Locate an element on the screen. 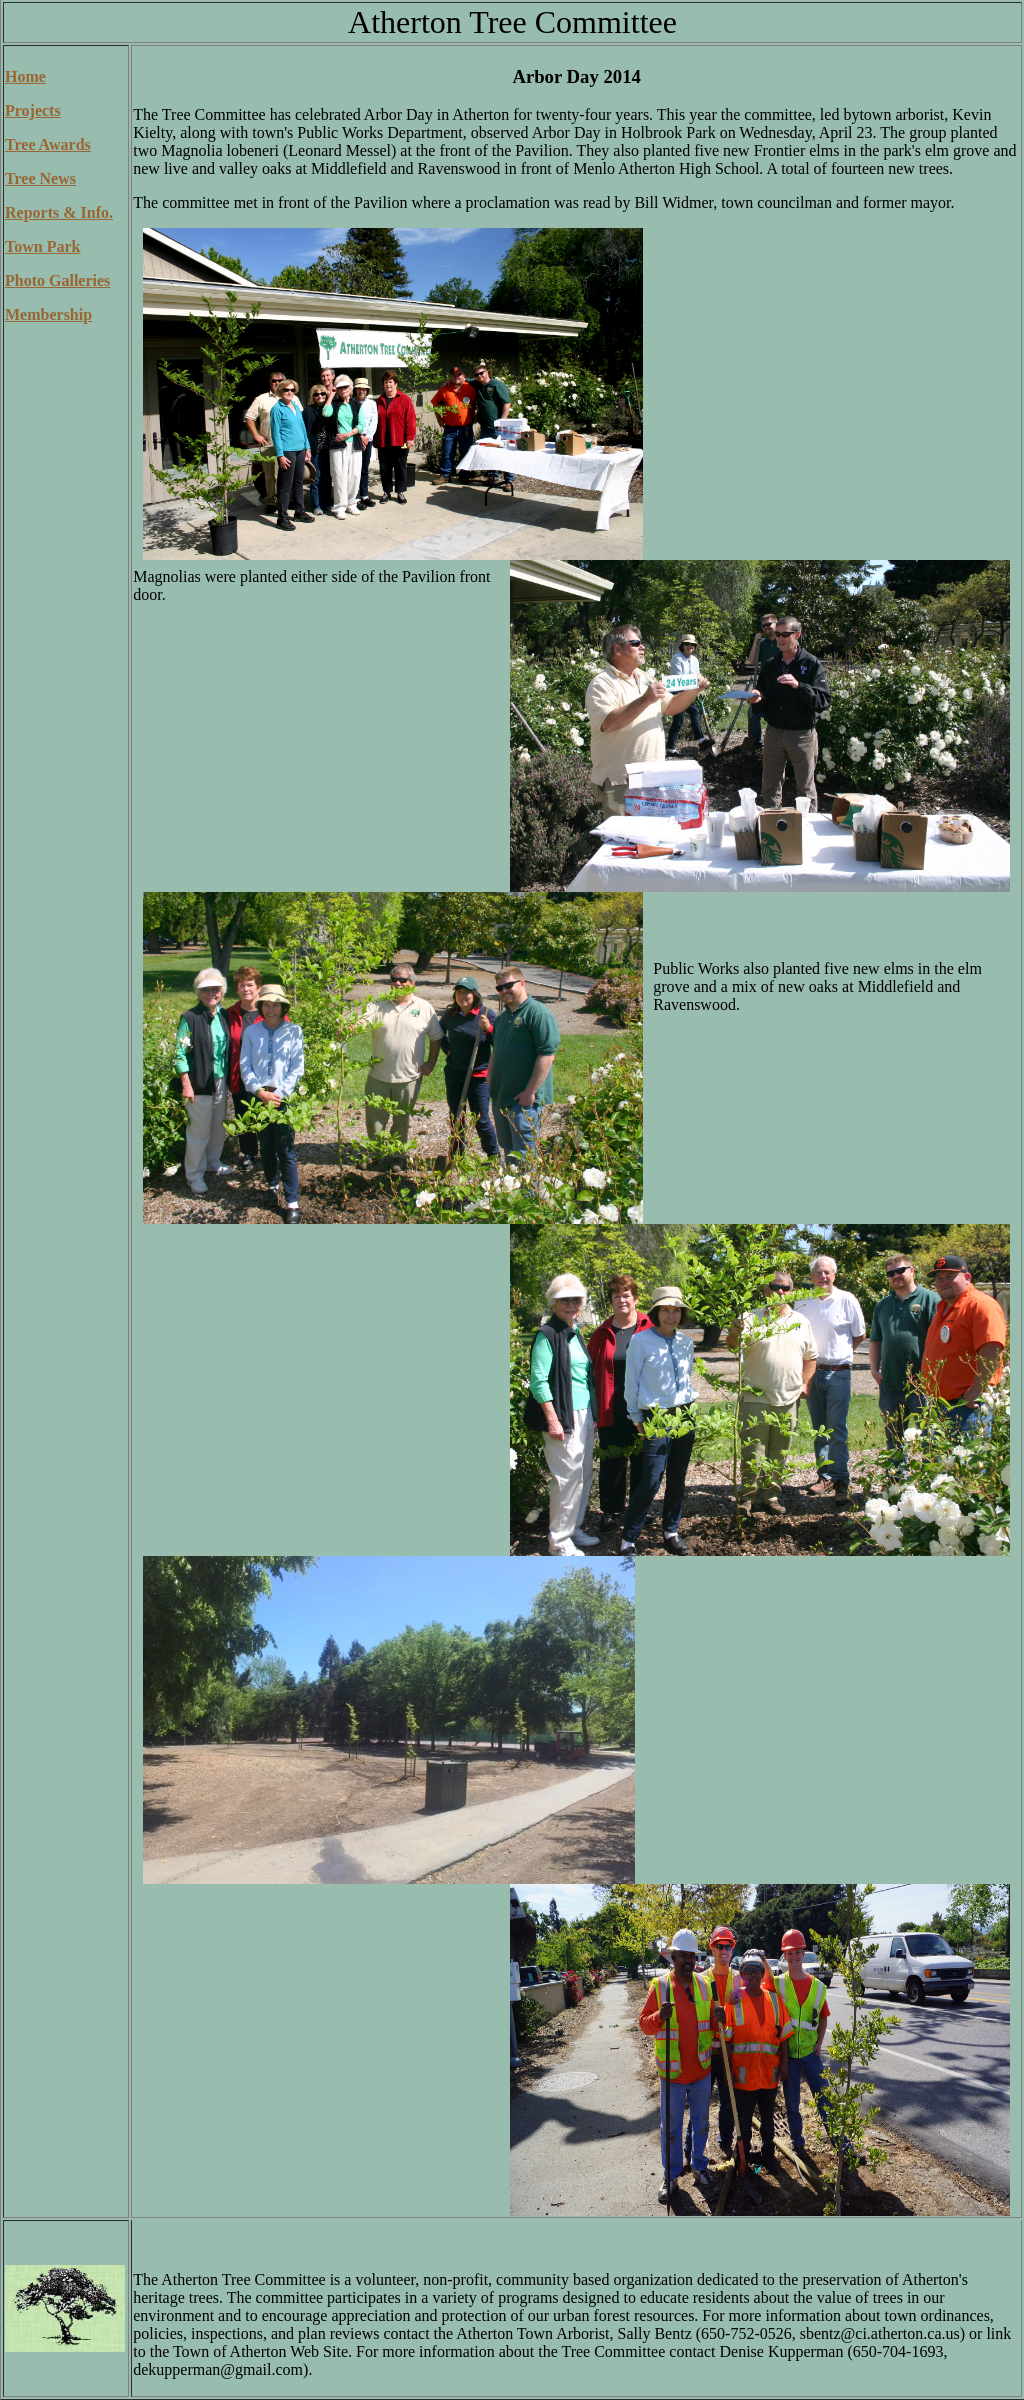 The height and width of the screenshot is (2400, 1024). Projects is located at coordinates (33, 110).